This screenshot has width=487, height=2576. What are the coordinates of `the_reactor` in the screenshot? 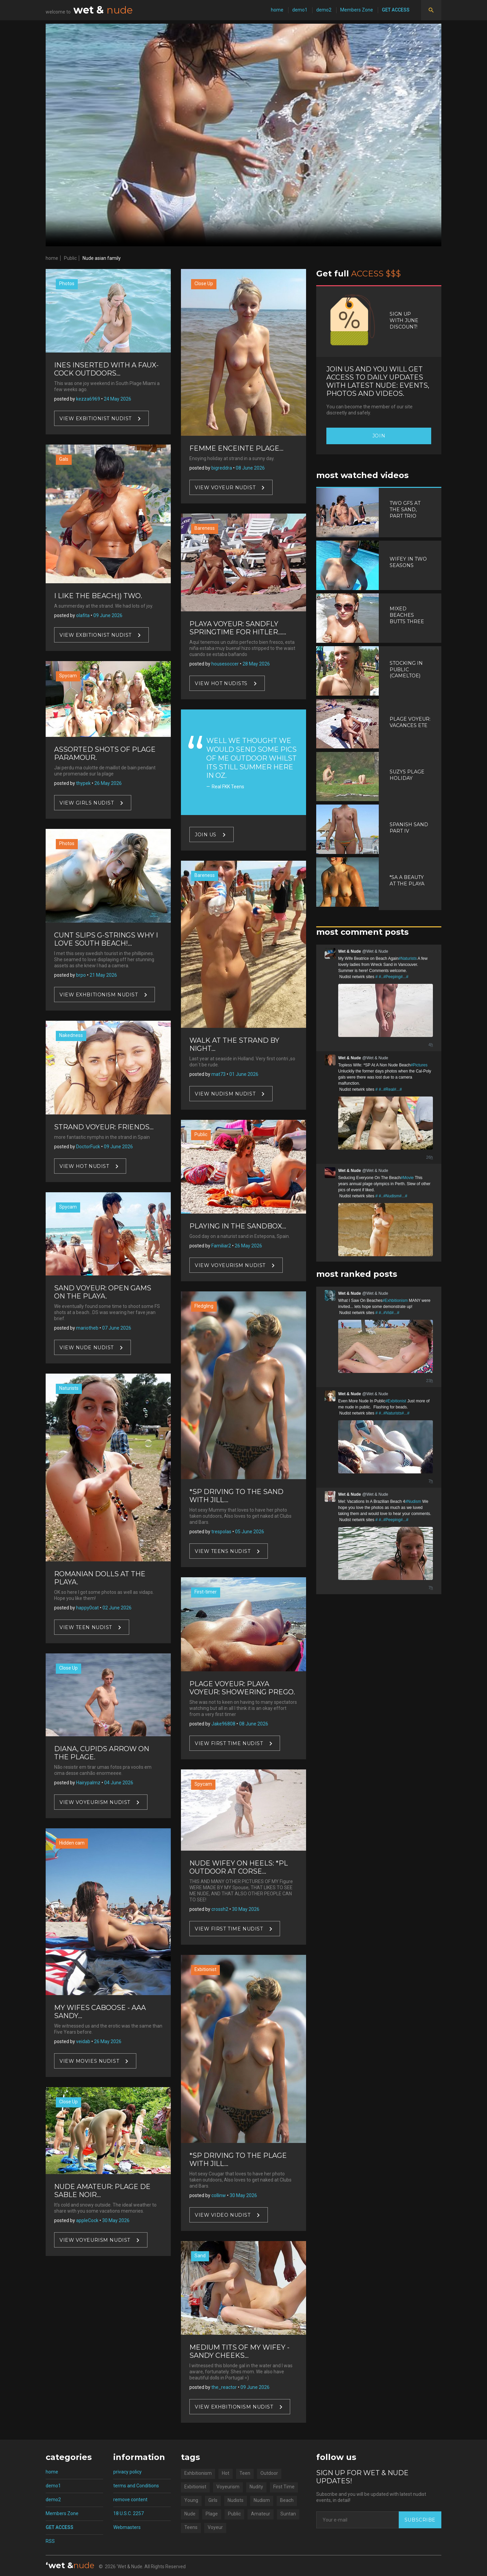 It's located at (224, 2387).